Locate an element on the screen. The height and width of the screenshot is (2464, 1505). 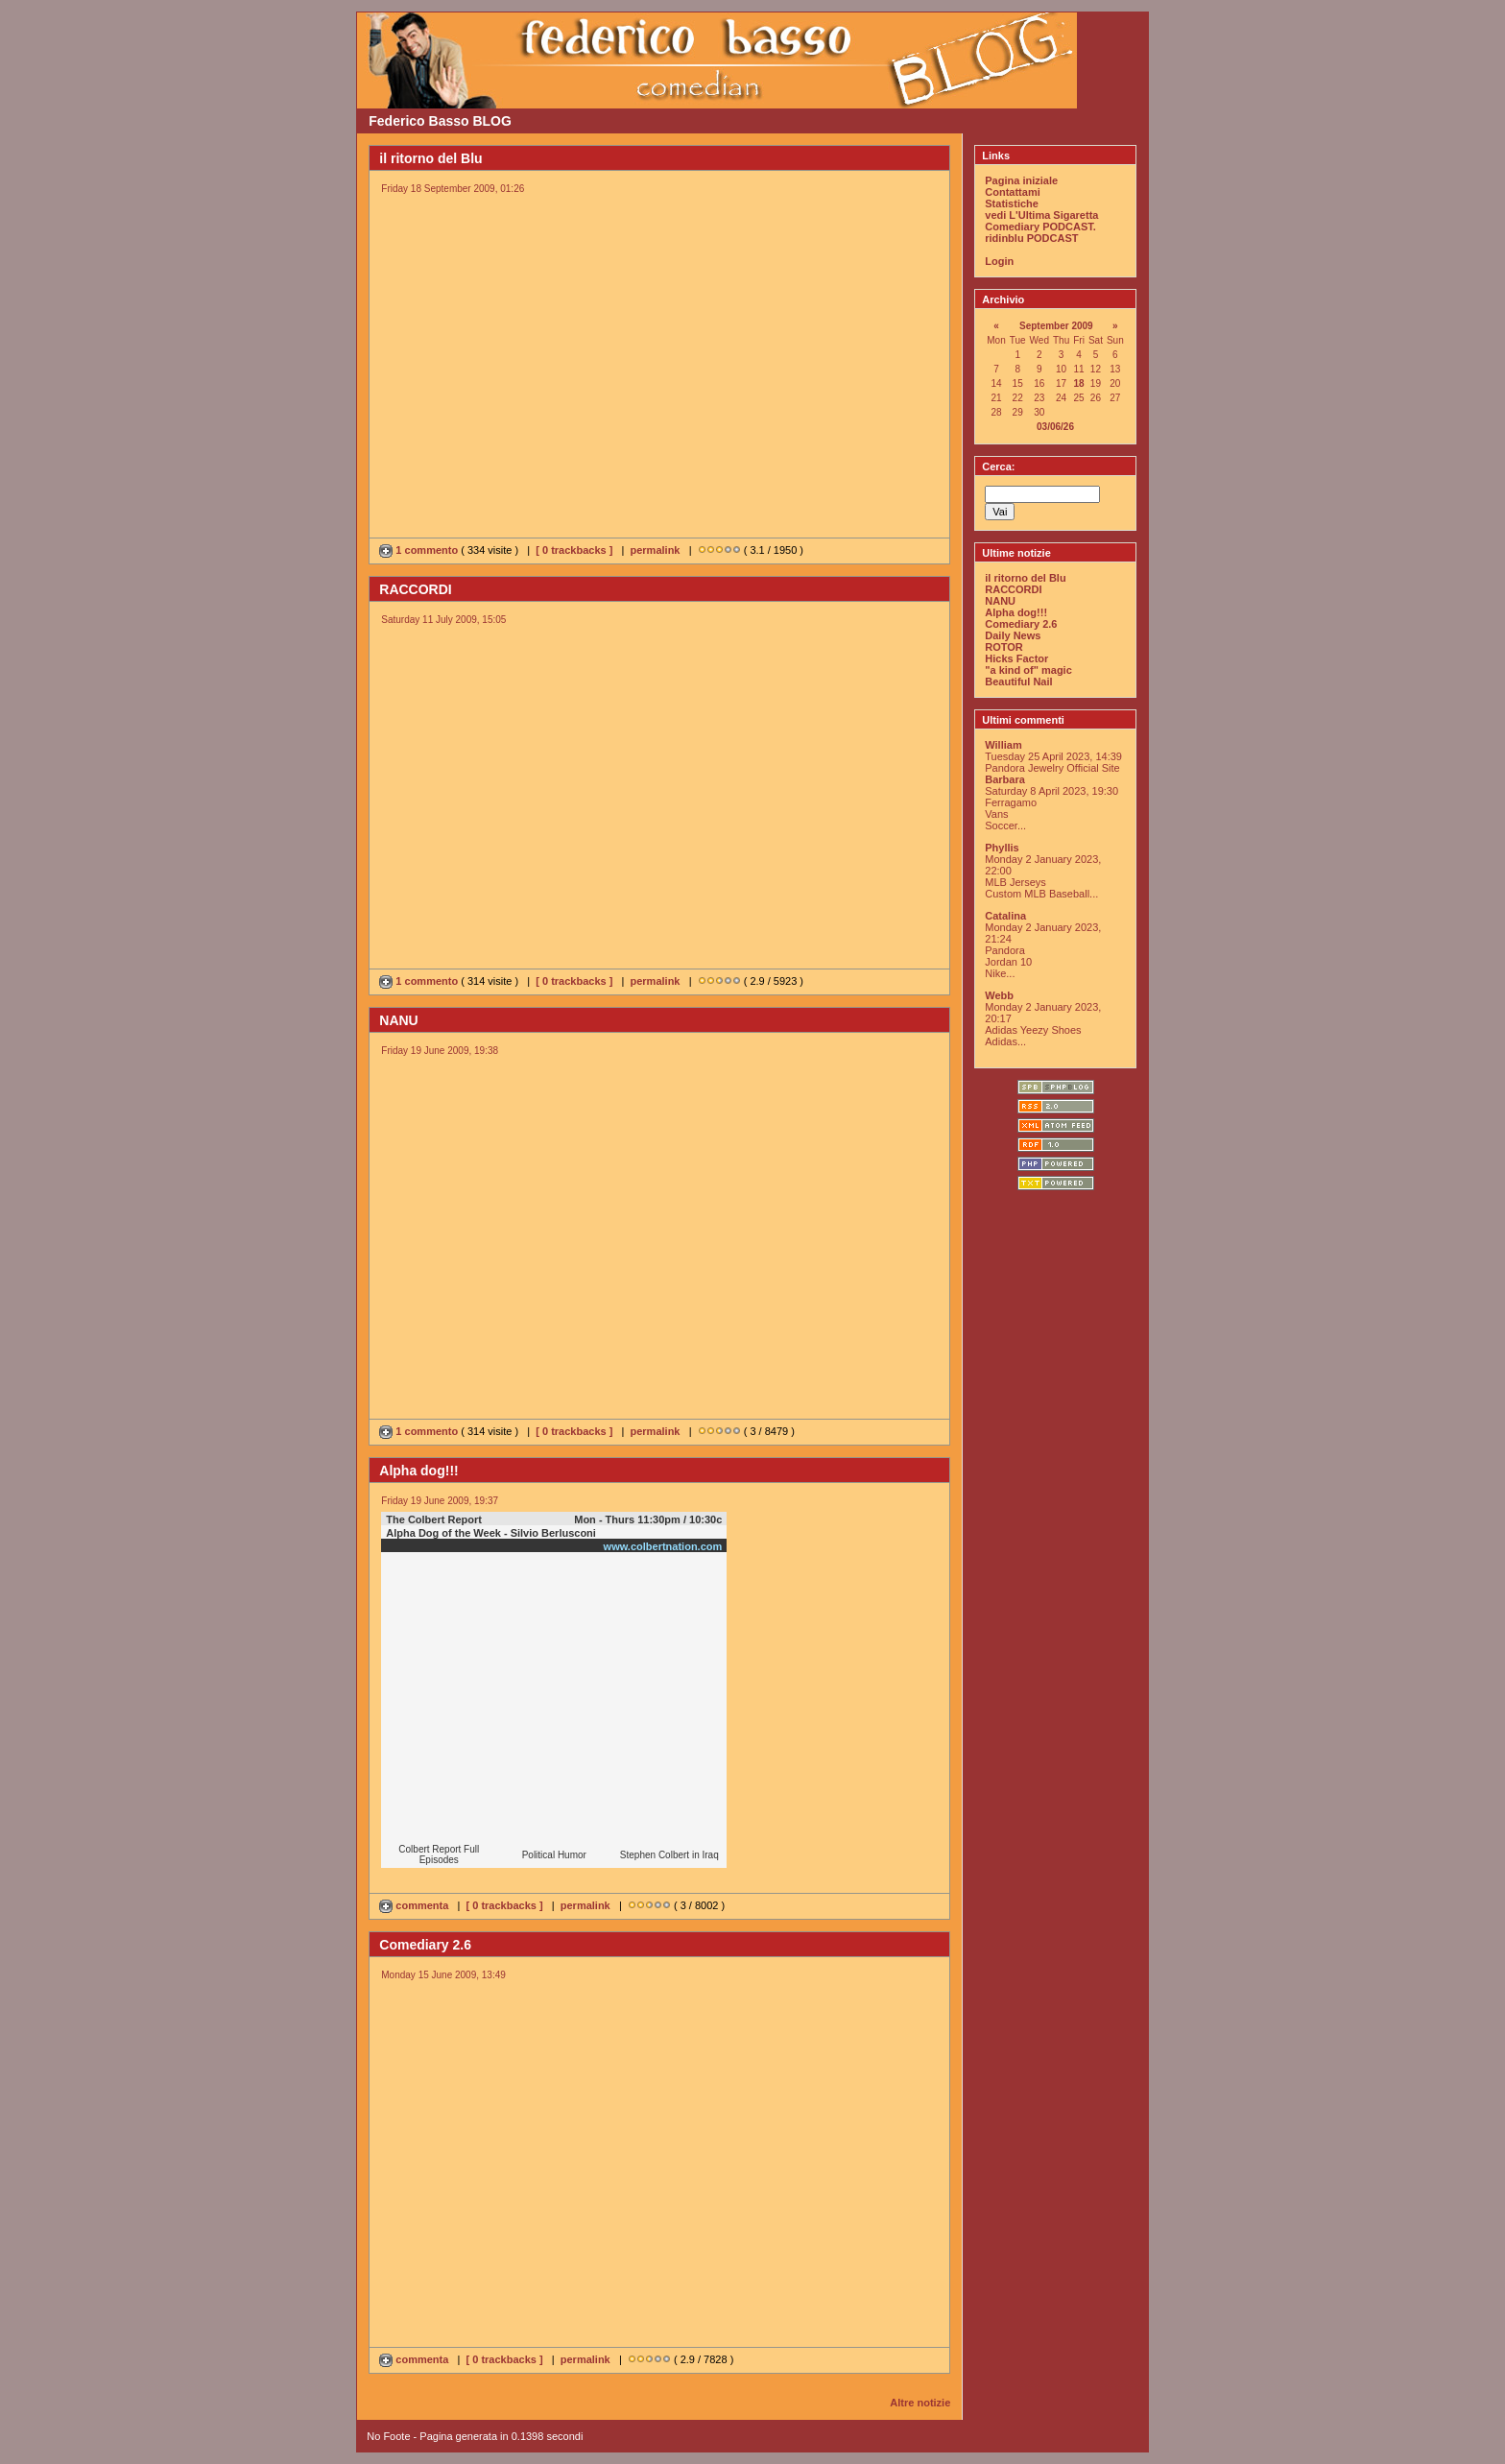
Phyllis is located at coordinates (1001, 847).